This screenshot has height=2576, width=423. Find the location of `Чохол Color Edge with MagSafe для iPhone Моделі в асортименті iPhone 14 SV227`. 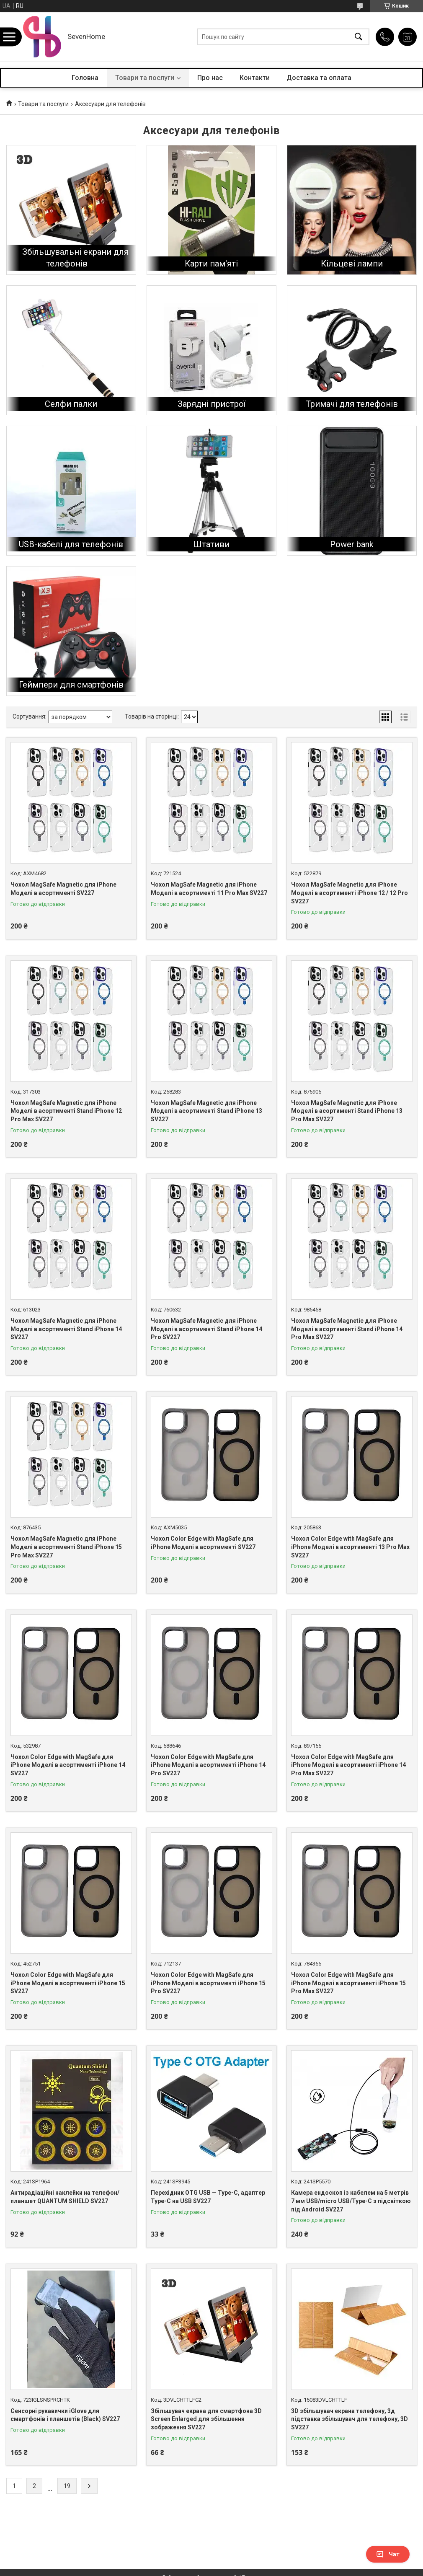

Чохол Color Edge with MagSafe для iPhone Моделі в асортименті iPhone 14 SV227 is located at coordinates (67, 1765).